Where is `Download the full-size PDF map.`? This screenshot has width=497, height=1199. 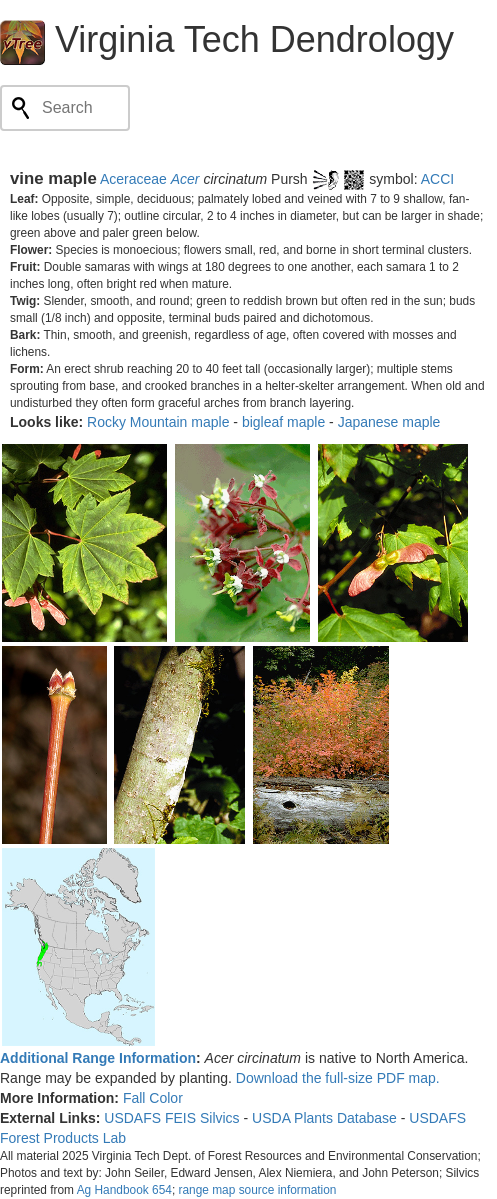 Download the full-size PDF map. is located at coordinates (338, 1078).